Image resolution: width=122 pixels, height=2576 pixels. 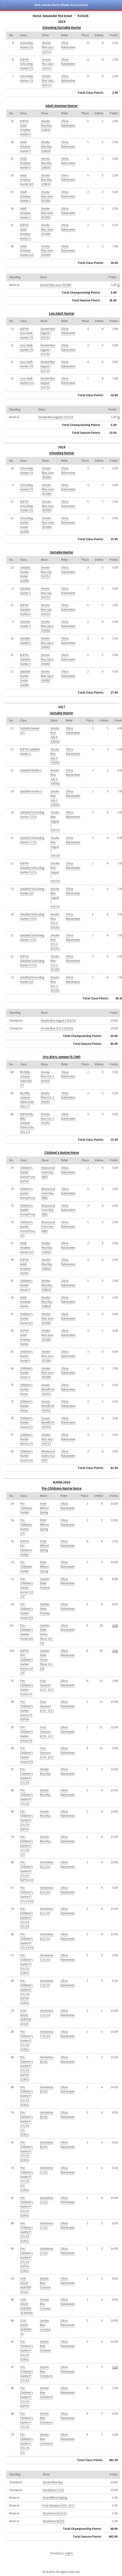 What do you see at coordinates (47, 1389) in the screenshot?
I see `Sussex Benefit #4 255923` at bounding box center [47, 1389].